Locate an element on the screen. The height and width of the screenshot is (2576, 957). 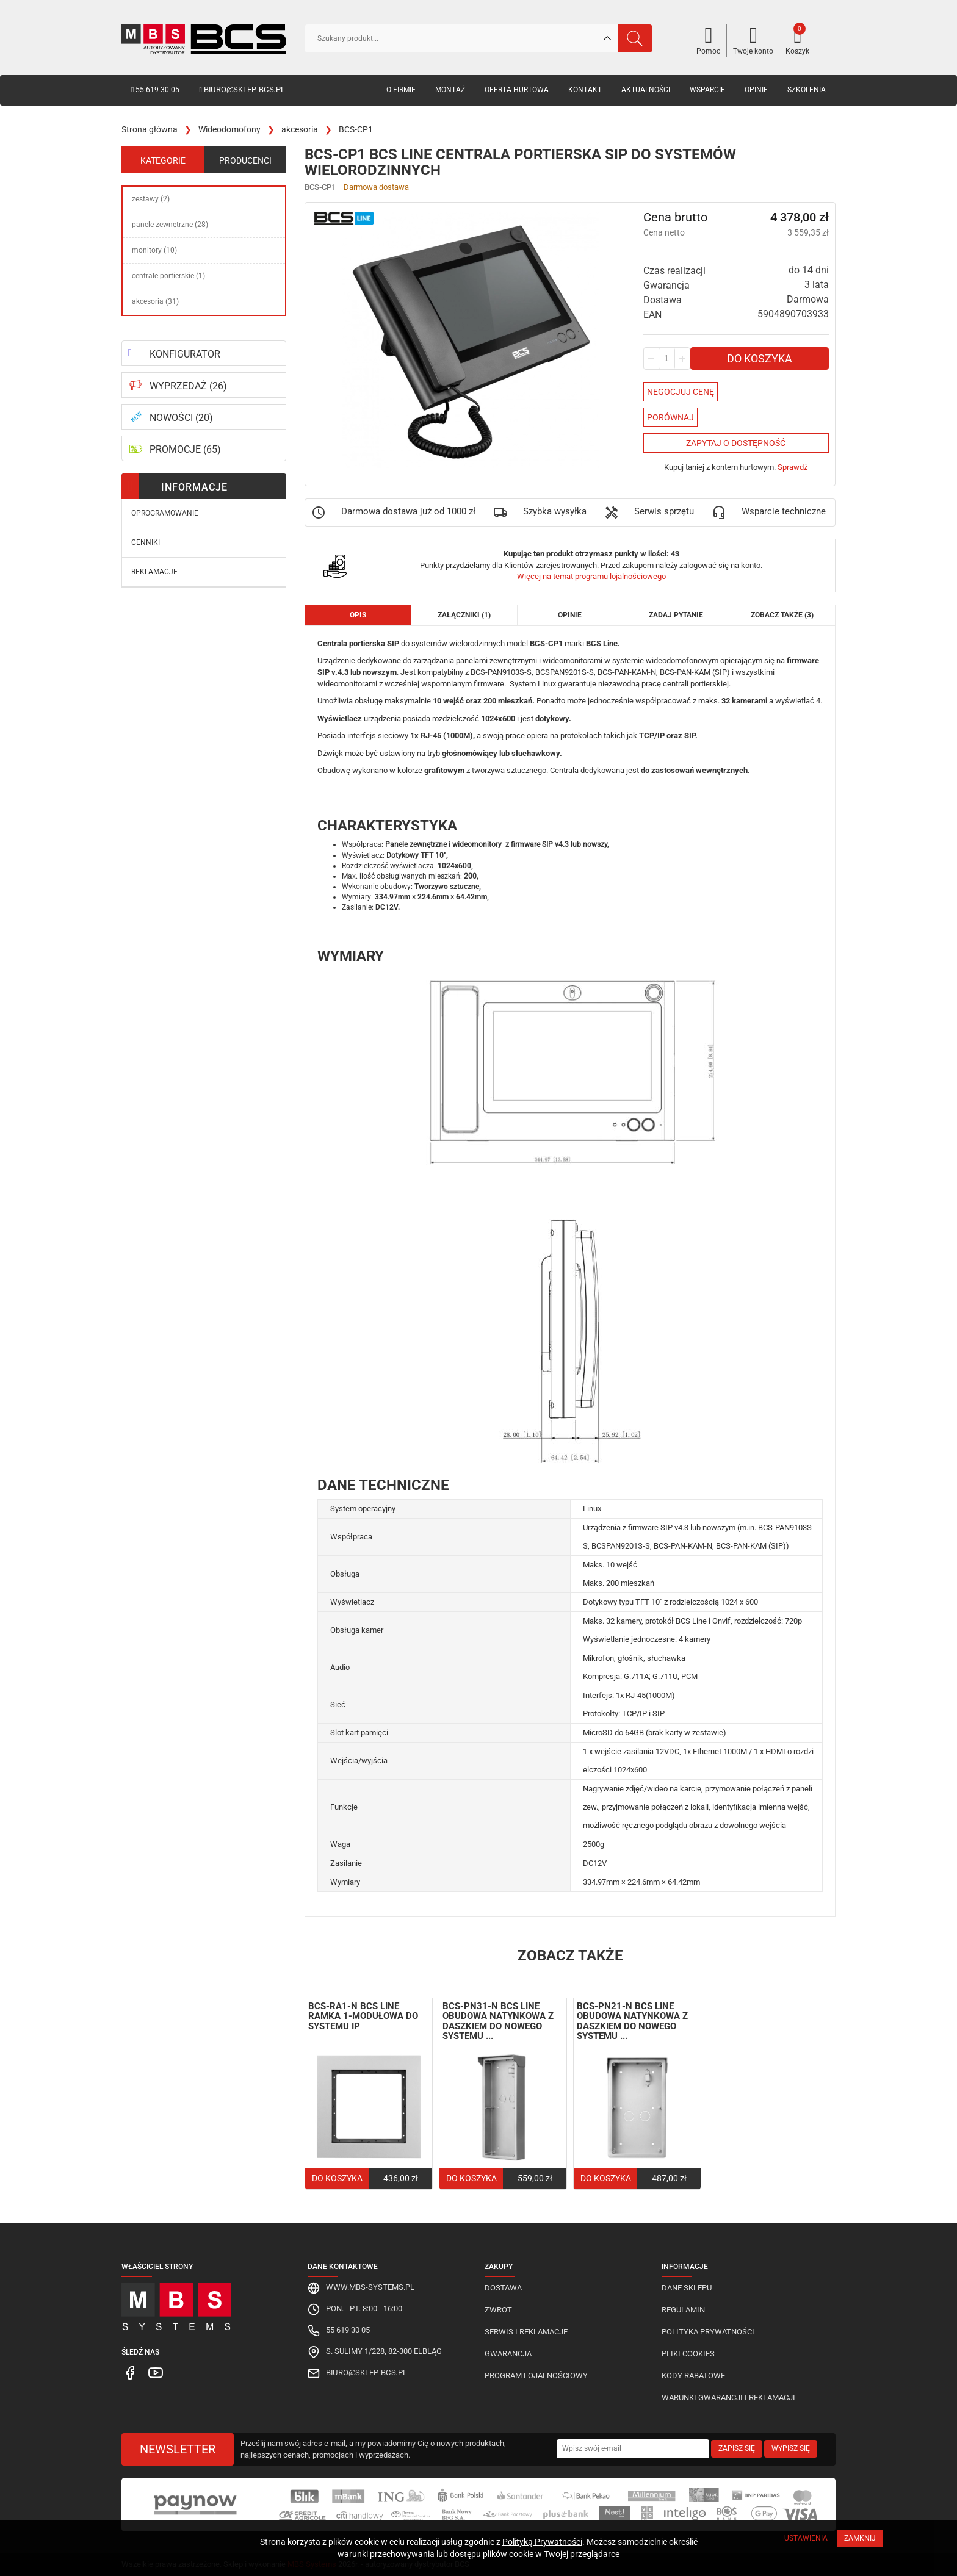
Porównaj is located at coordinates (670, 417).